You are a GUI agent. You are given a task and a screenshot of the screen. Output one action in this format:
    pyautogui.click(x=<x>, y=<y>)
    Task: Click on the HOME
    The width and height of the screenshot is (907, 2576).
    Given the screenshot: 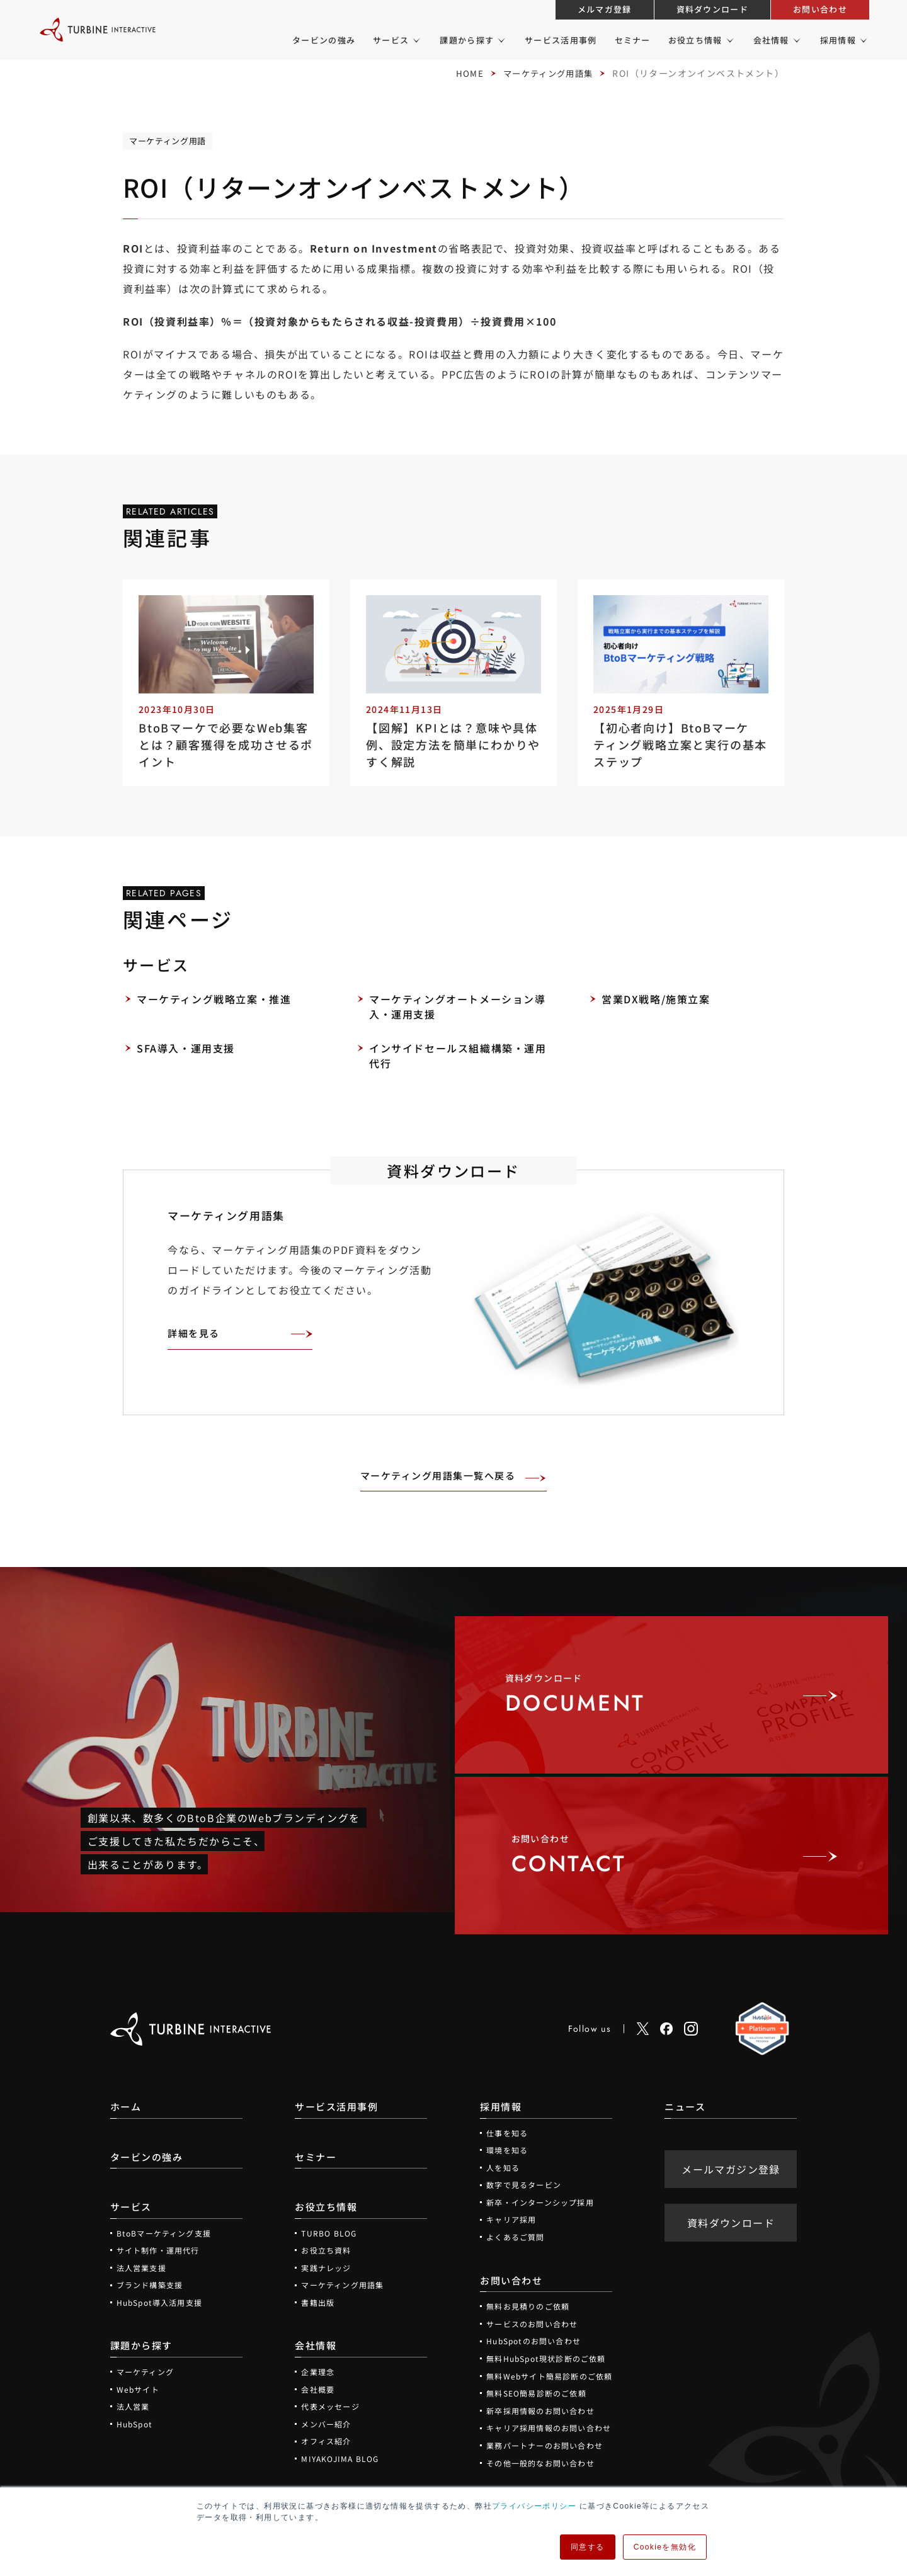 What is the action you would take?
    pyautogui.click(x=463, y=73)
    